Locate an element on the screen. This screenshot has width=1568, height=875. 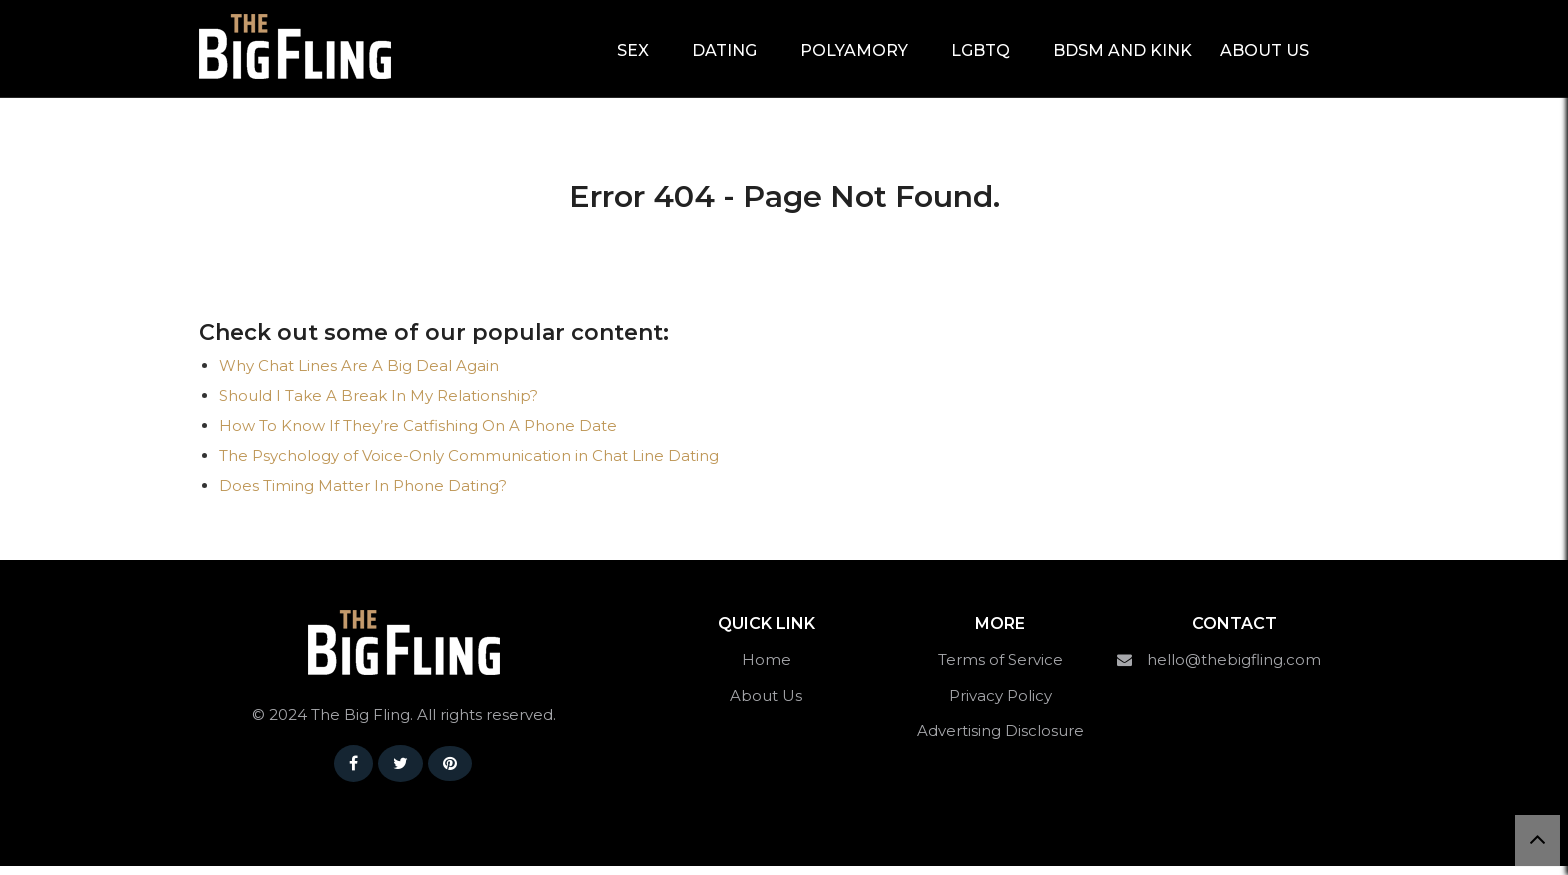
Home is located at coordinates (766, 668).